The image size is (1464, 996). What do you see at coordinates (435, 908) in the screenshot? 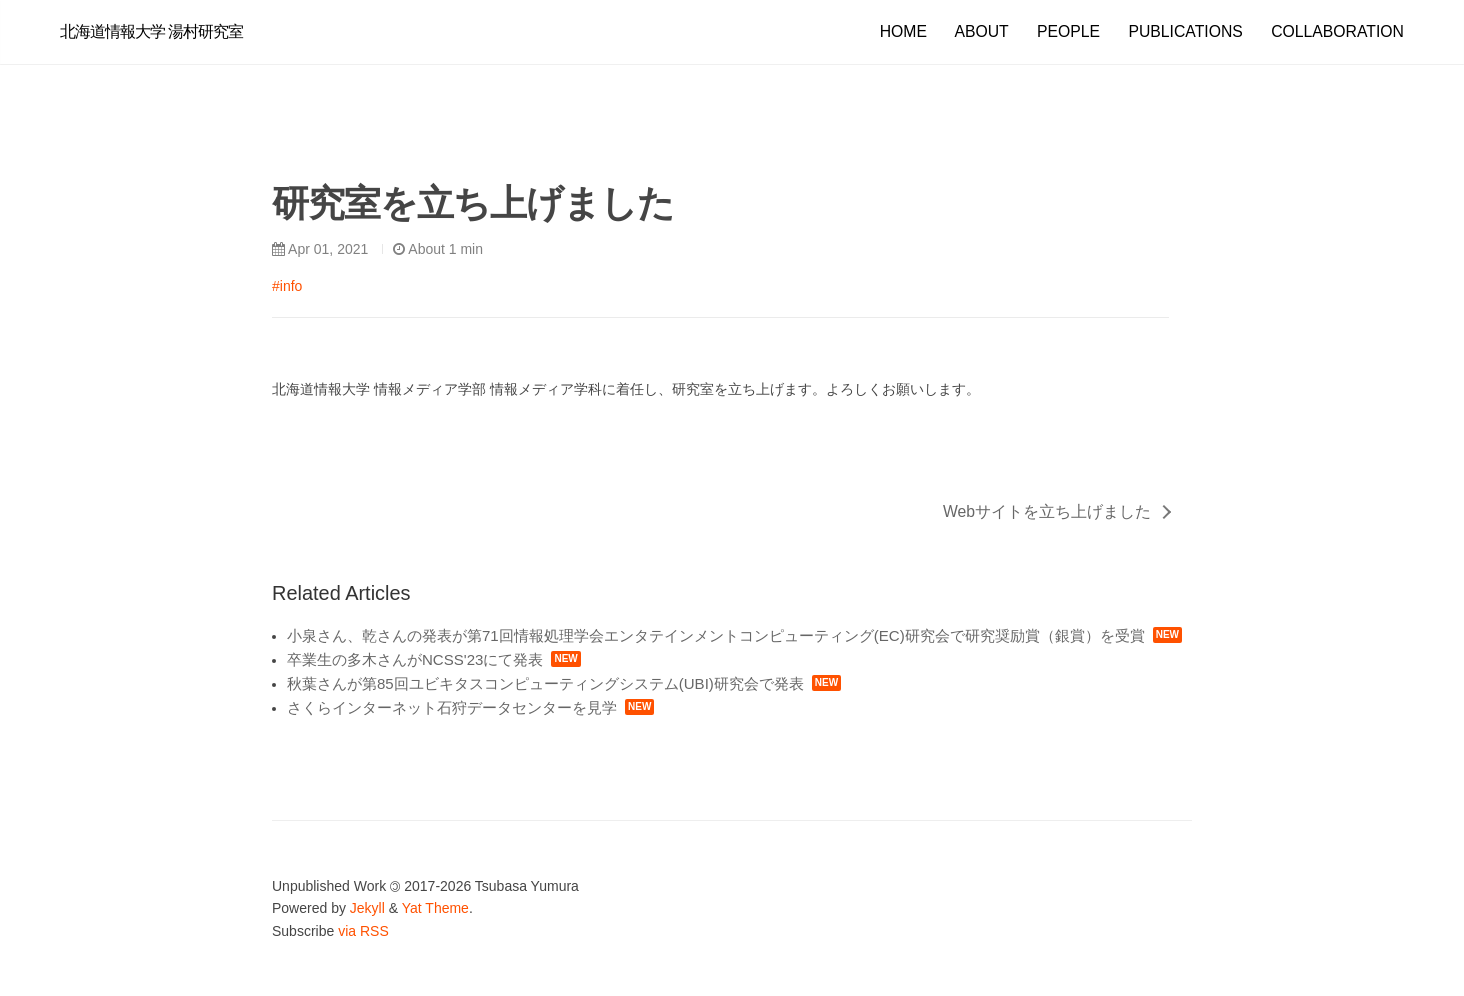
I see `Yat Theme` at bounding box center [435, 908].